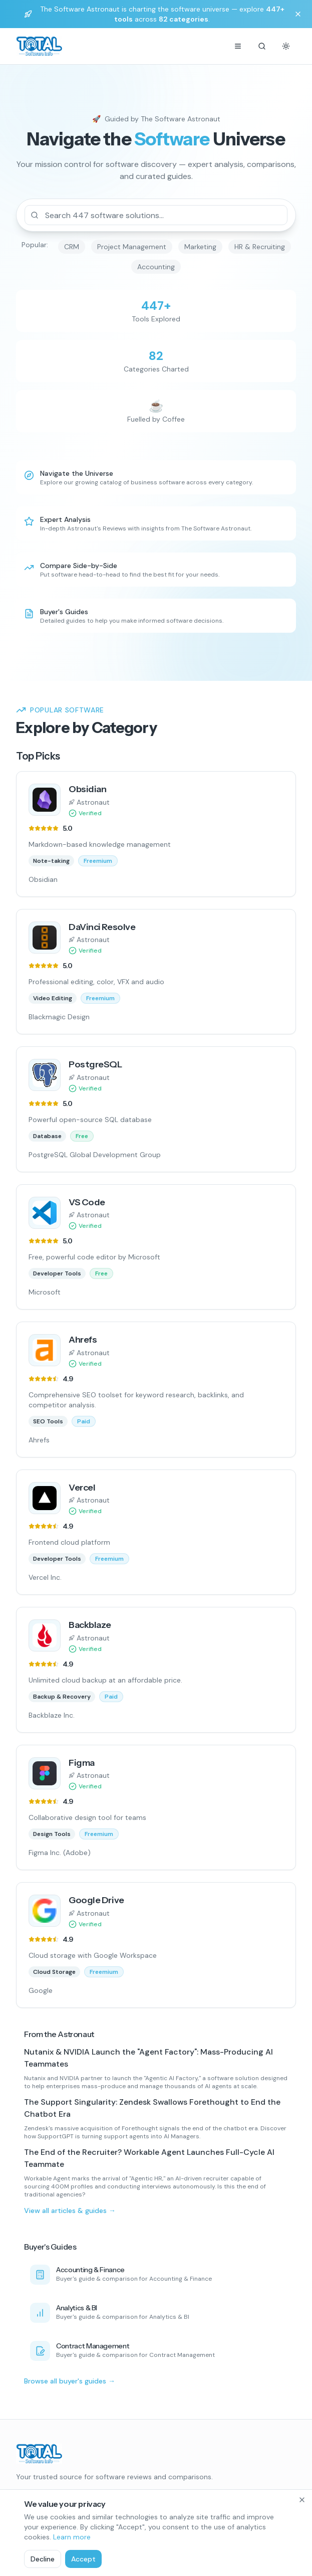  Describe the element at coordinates (38, 2495) in the screenshot. I see `[Follow us on LinkedIn]` at that location.